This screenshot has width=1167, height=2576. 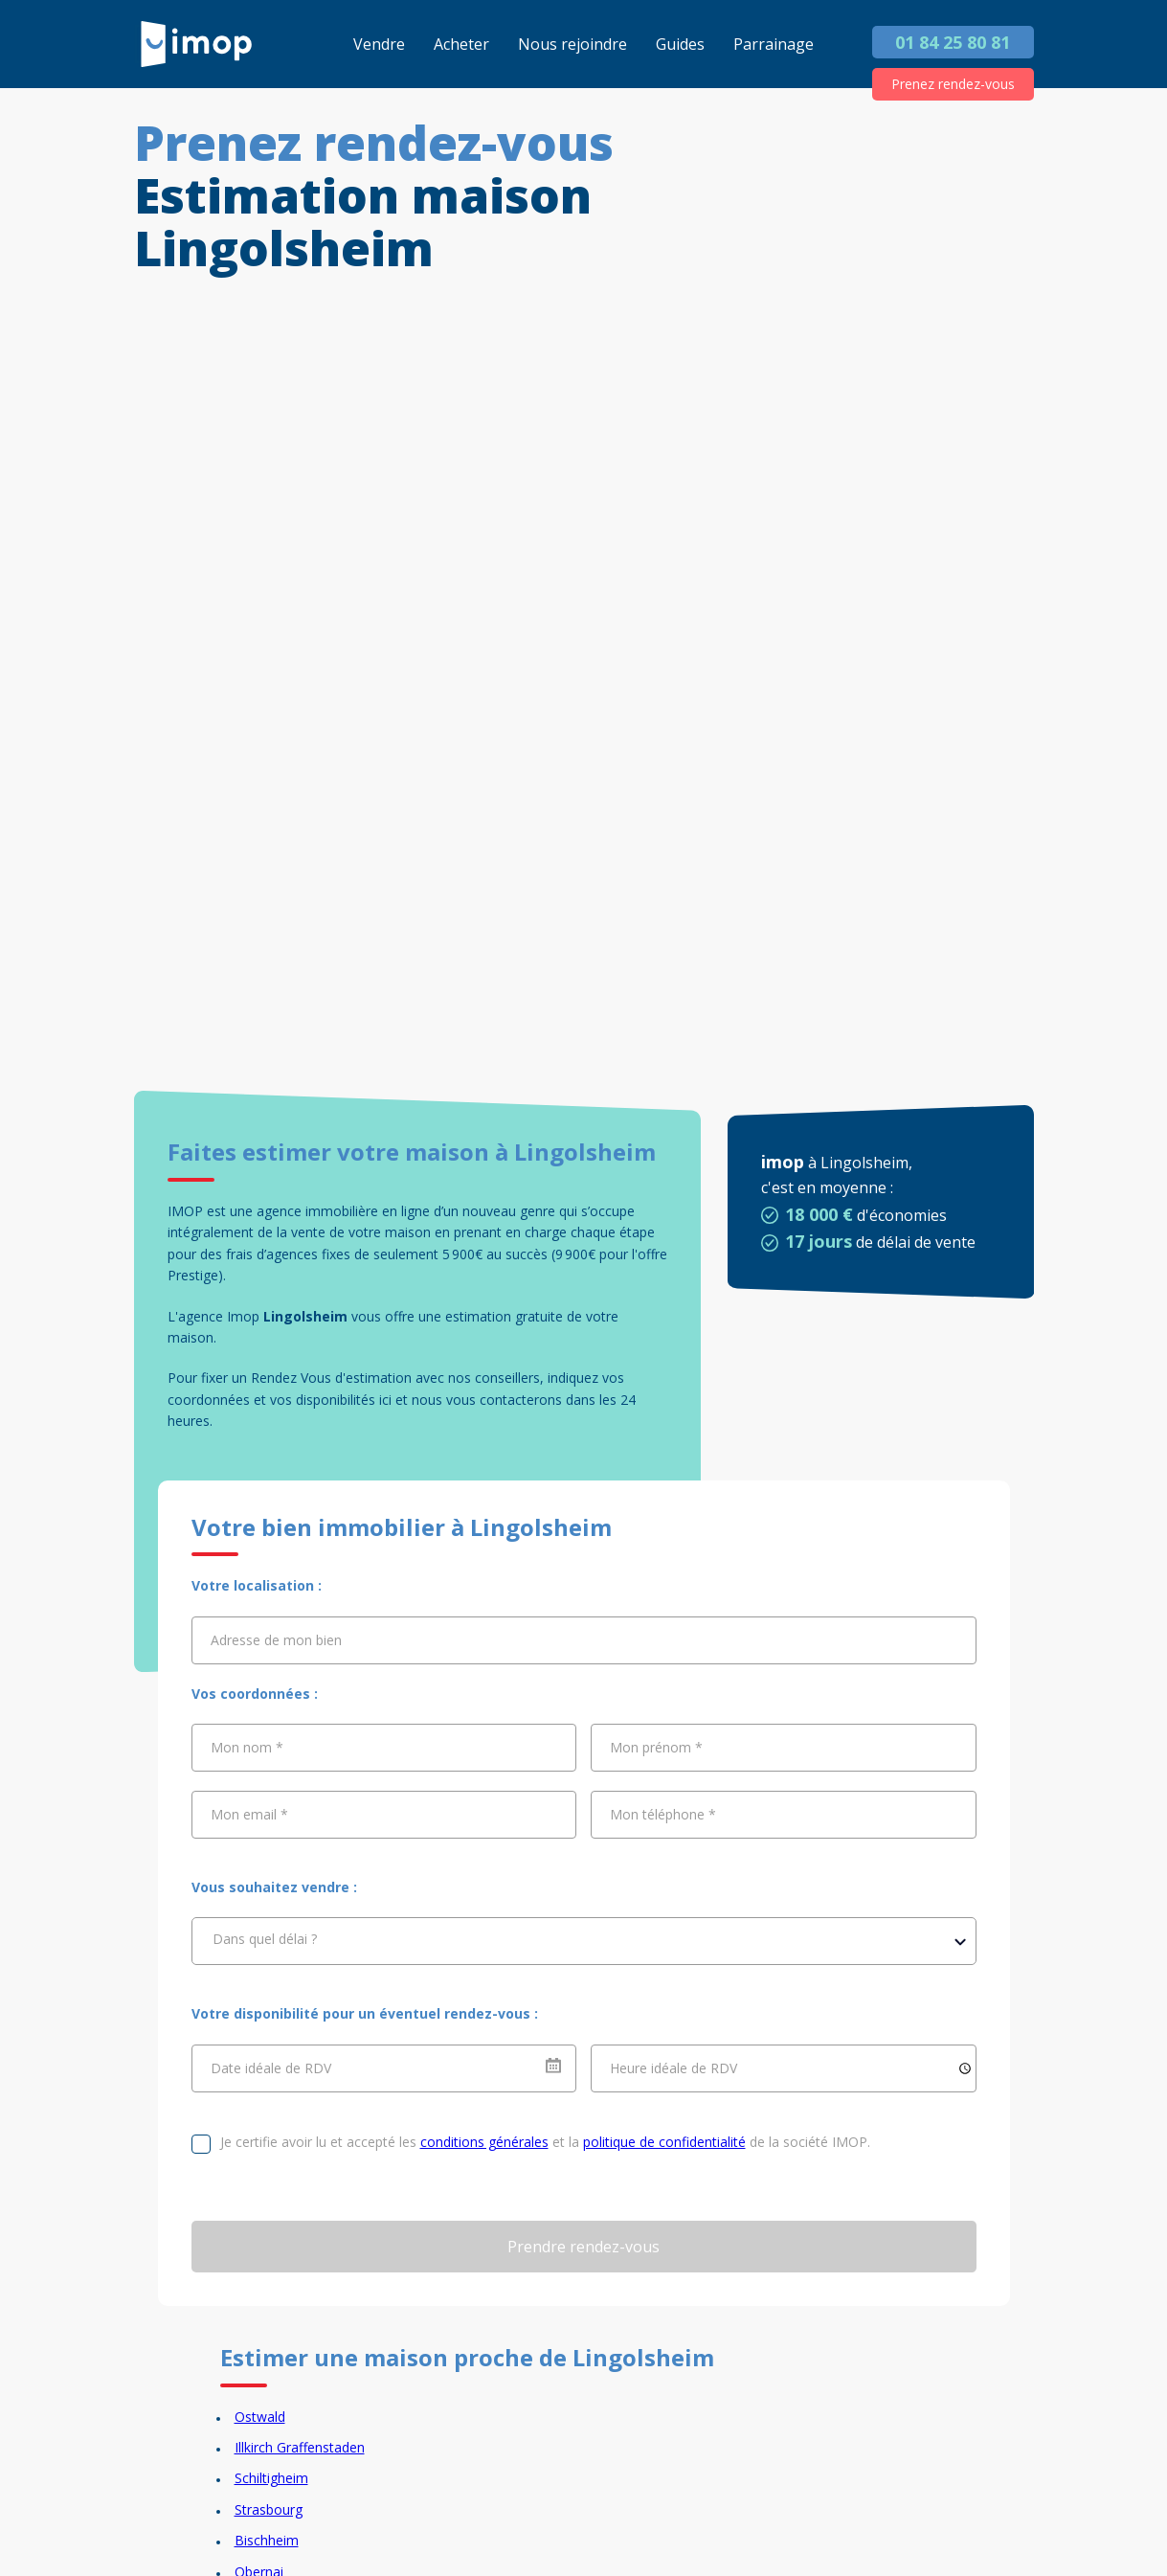 I want to click on Schiltigheim, so click(x=271, y=2478).